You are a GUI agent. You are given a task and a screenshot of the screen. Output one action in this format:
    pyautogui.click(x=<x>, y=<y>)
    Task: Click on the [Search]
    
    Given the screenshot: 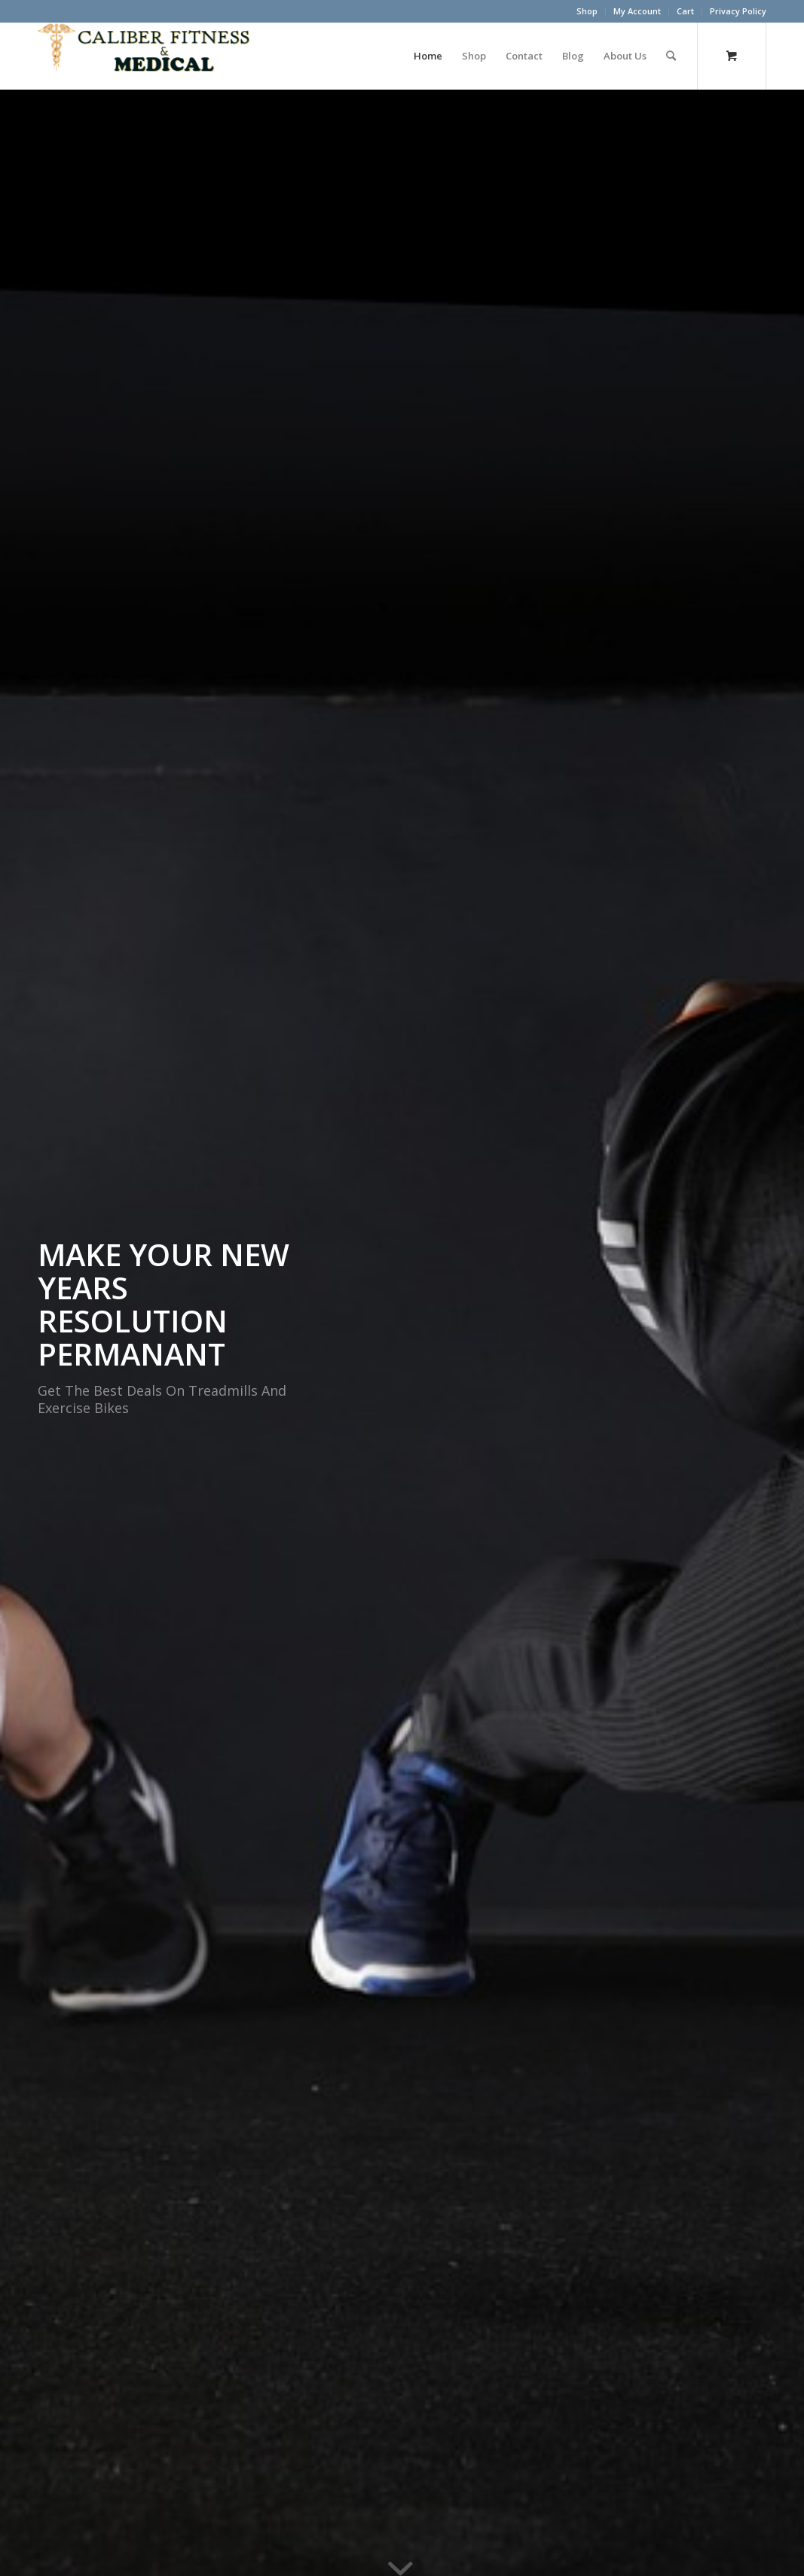 What is the action you would take?
    pyautogui.click(x=671, y=56)
    